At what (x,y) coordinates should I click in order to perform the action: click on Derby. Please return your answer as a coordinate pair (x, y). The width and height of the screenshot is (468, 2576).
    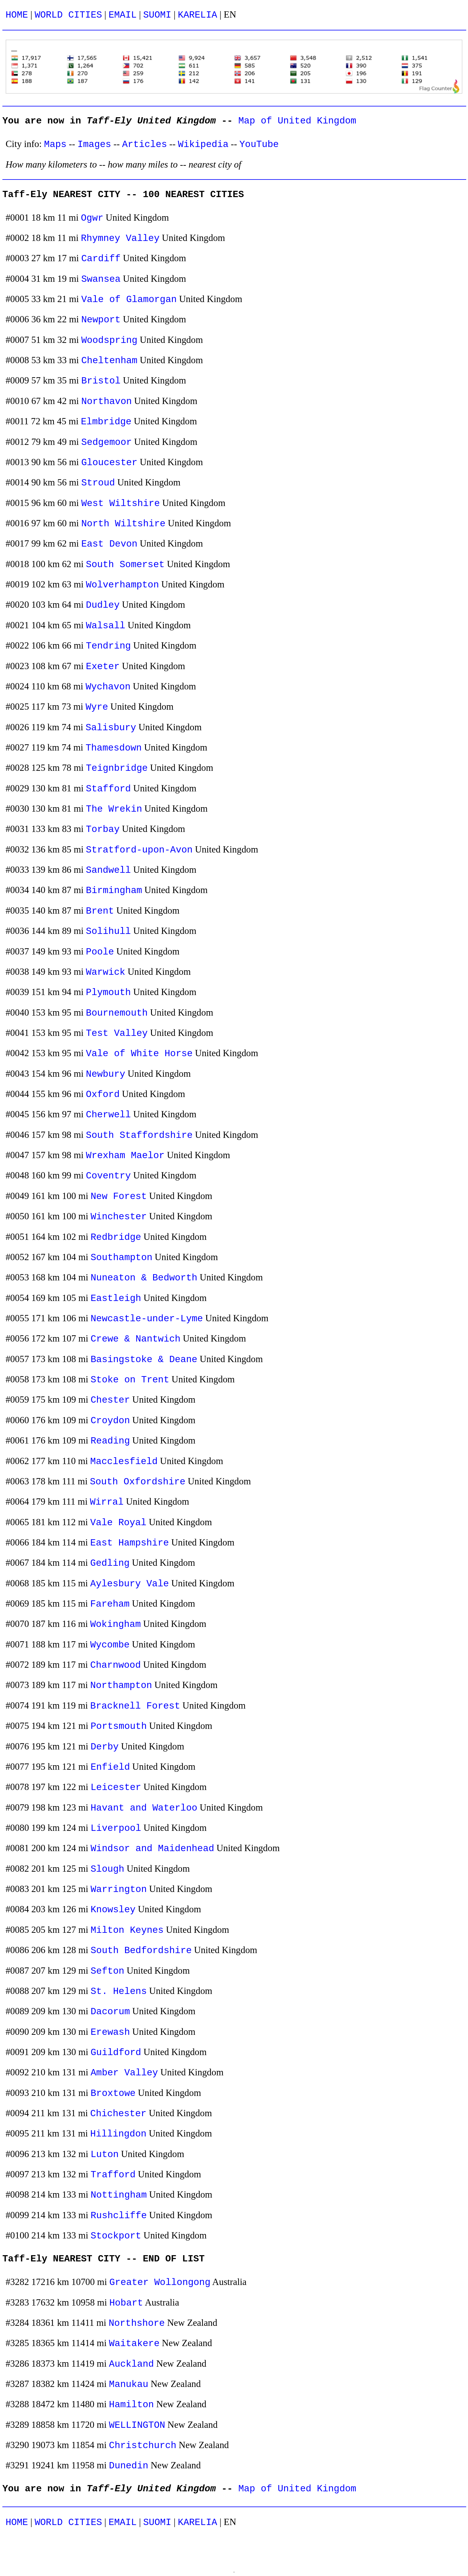
    Looking at the image, I should click on (105, 1747).